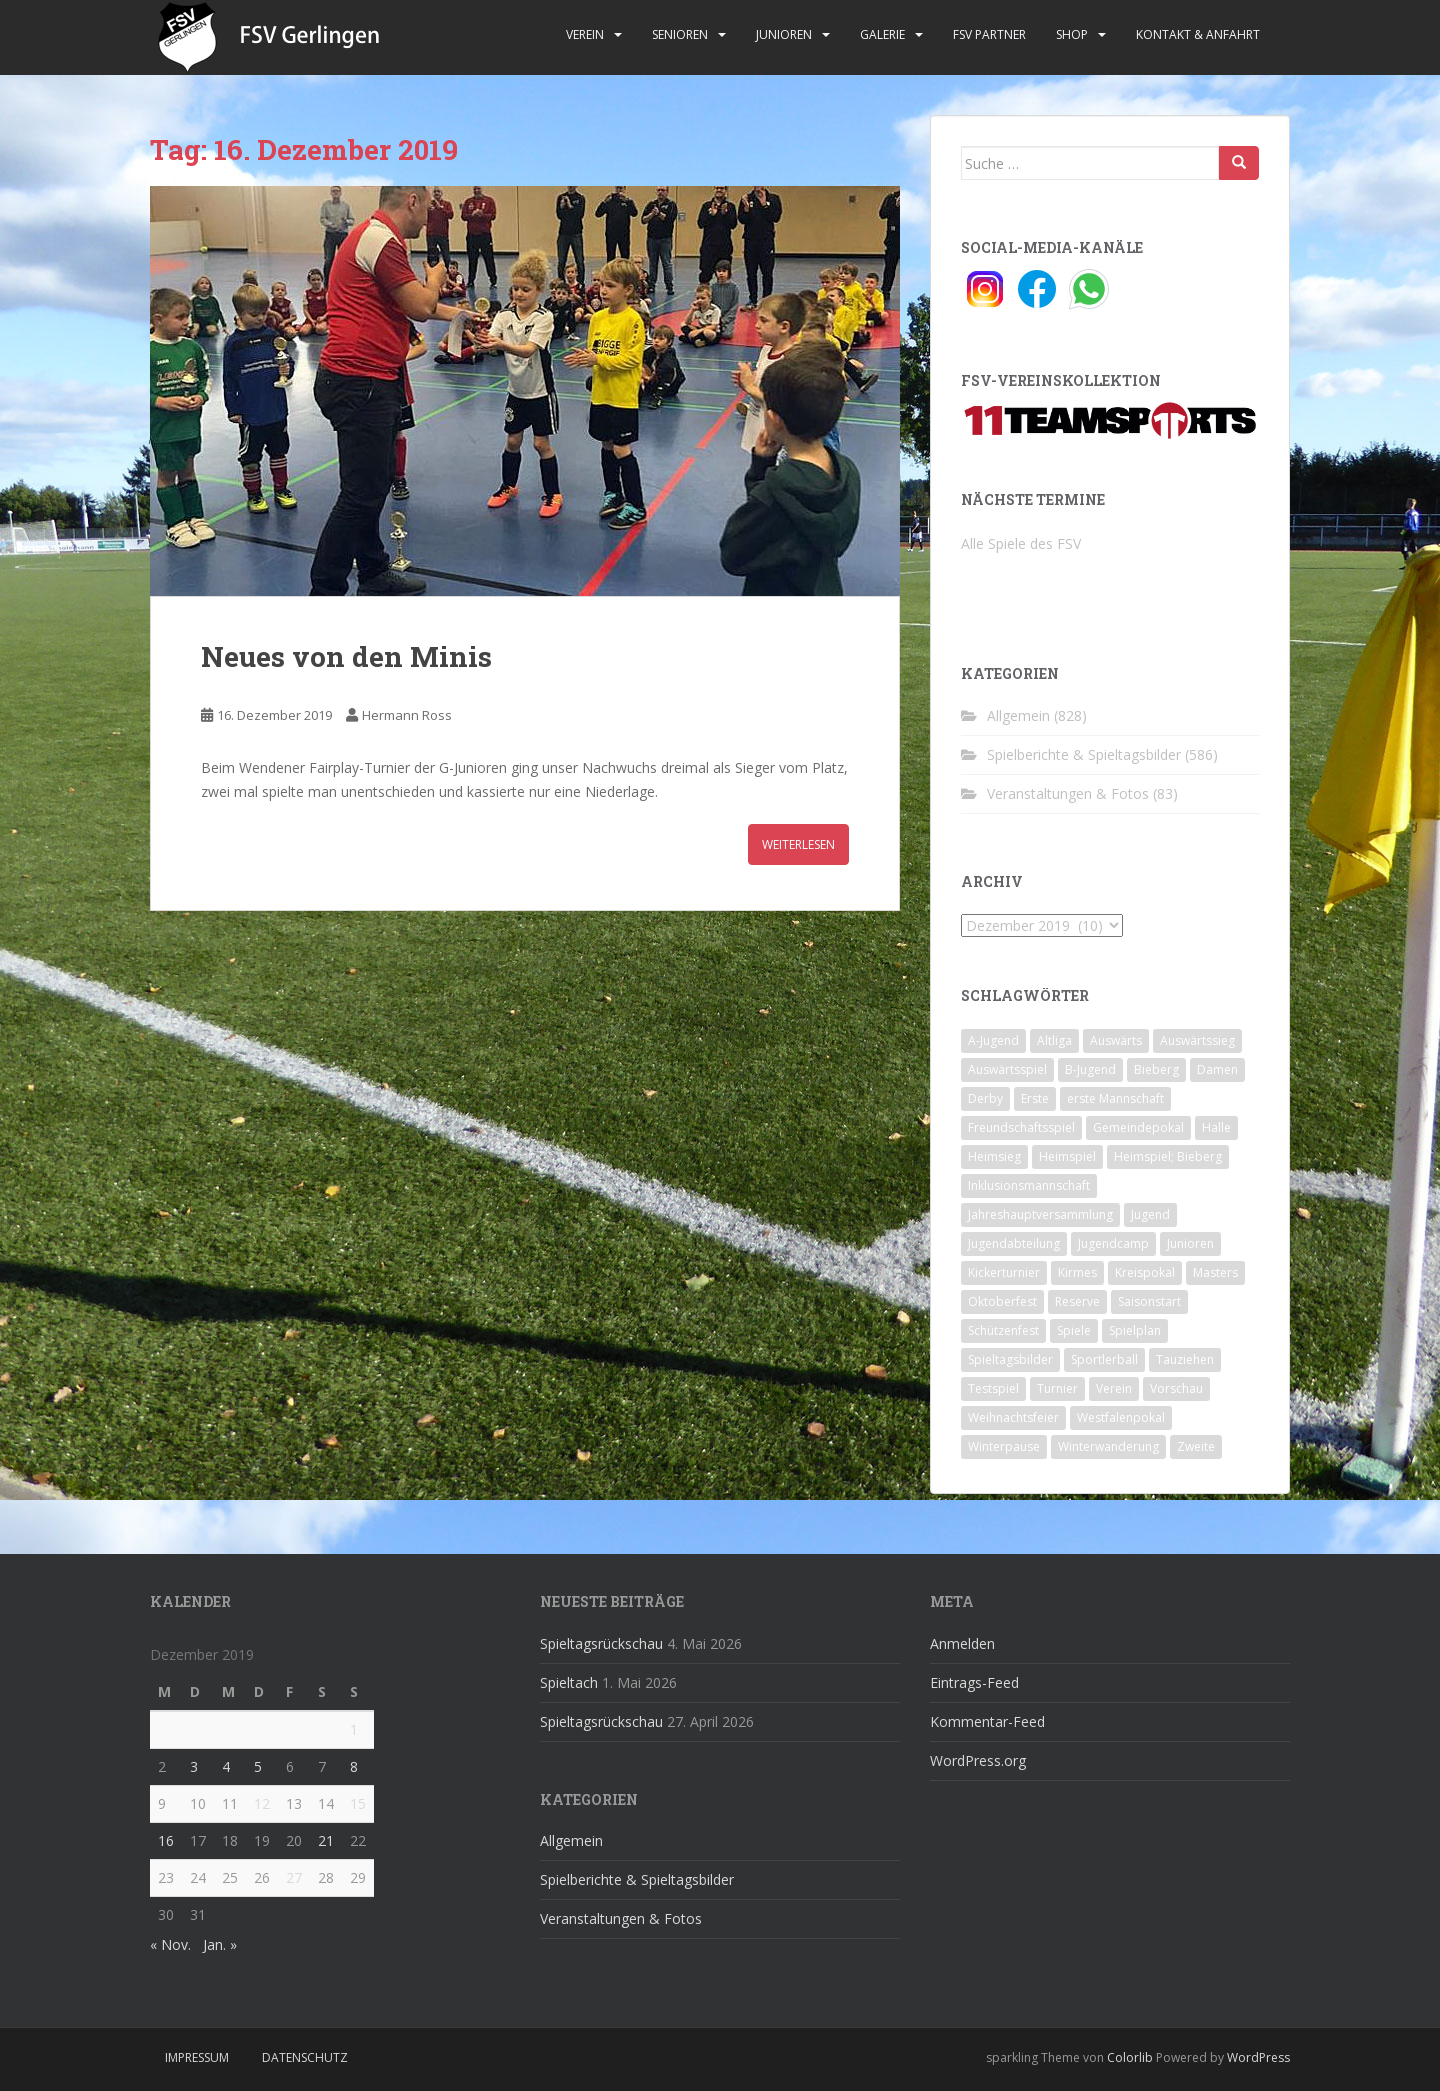 The width and height of the screenshot is (1440, 2091). Describe the element at coordinates (1197, 1040) in the screenshot. I see `Auswärtssieg [Auswärtssieg (1 Eintrag)]` at that location.